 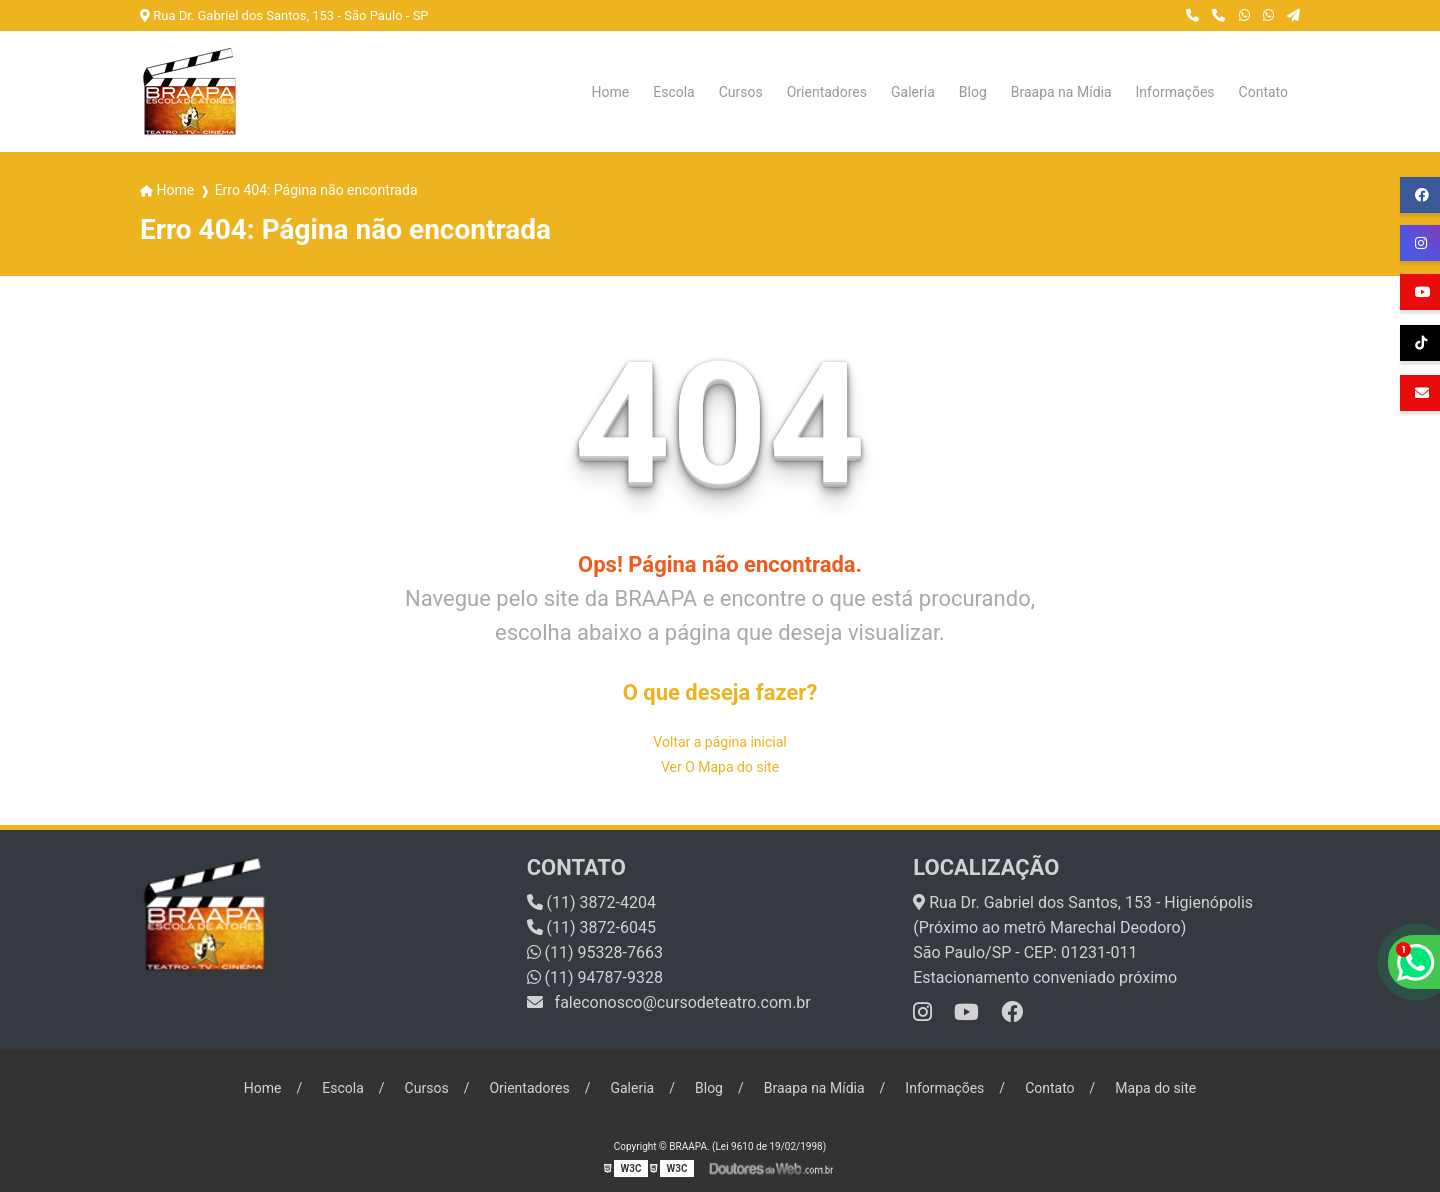 What do you see at coordinates (719, 742) in the screenshot?
I see `Voltar a página inicial` at bounding box center [719, 742].